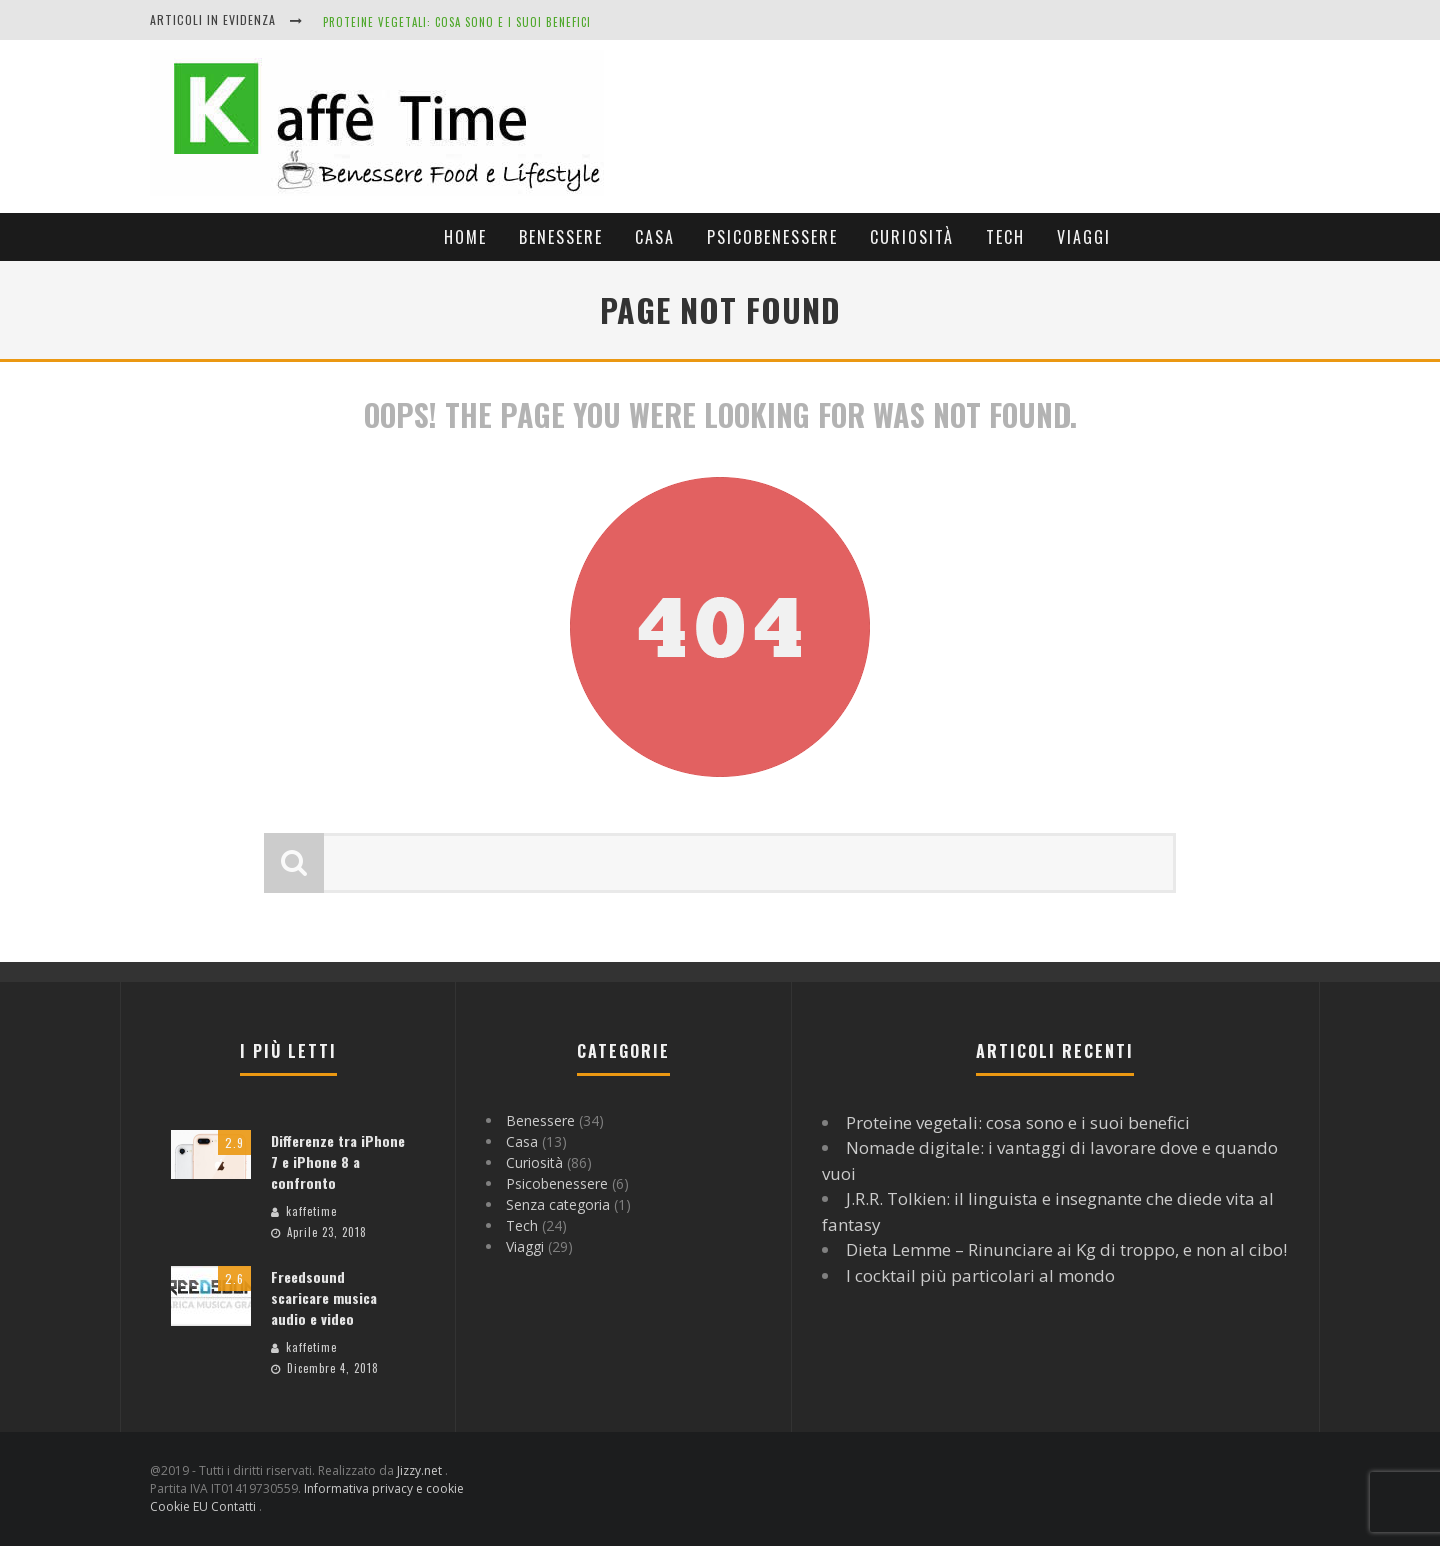 The width and height of the screenshot is (1440, 1546). I want to click on I cocktail più particolari al mondo, so click(980, 1275).